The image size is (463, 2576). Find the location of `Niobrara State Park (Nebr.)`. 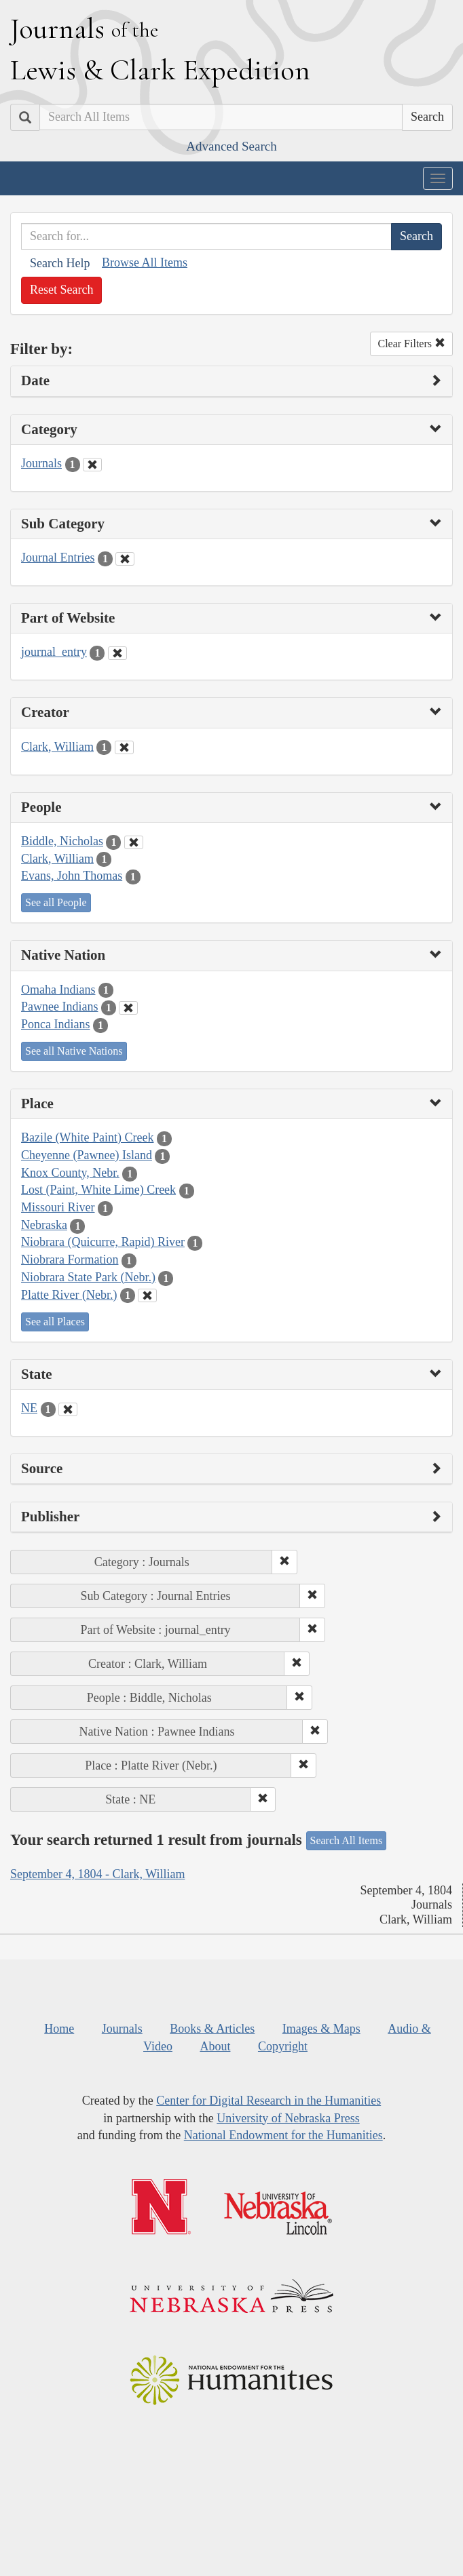

Niobrara State Park (Nebr.) is located at coordinates (88, 1277).